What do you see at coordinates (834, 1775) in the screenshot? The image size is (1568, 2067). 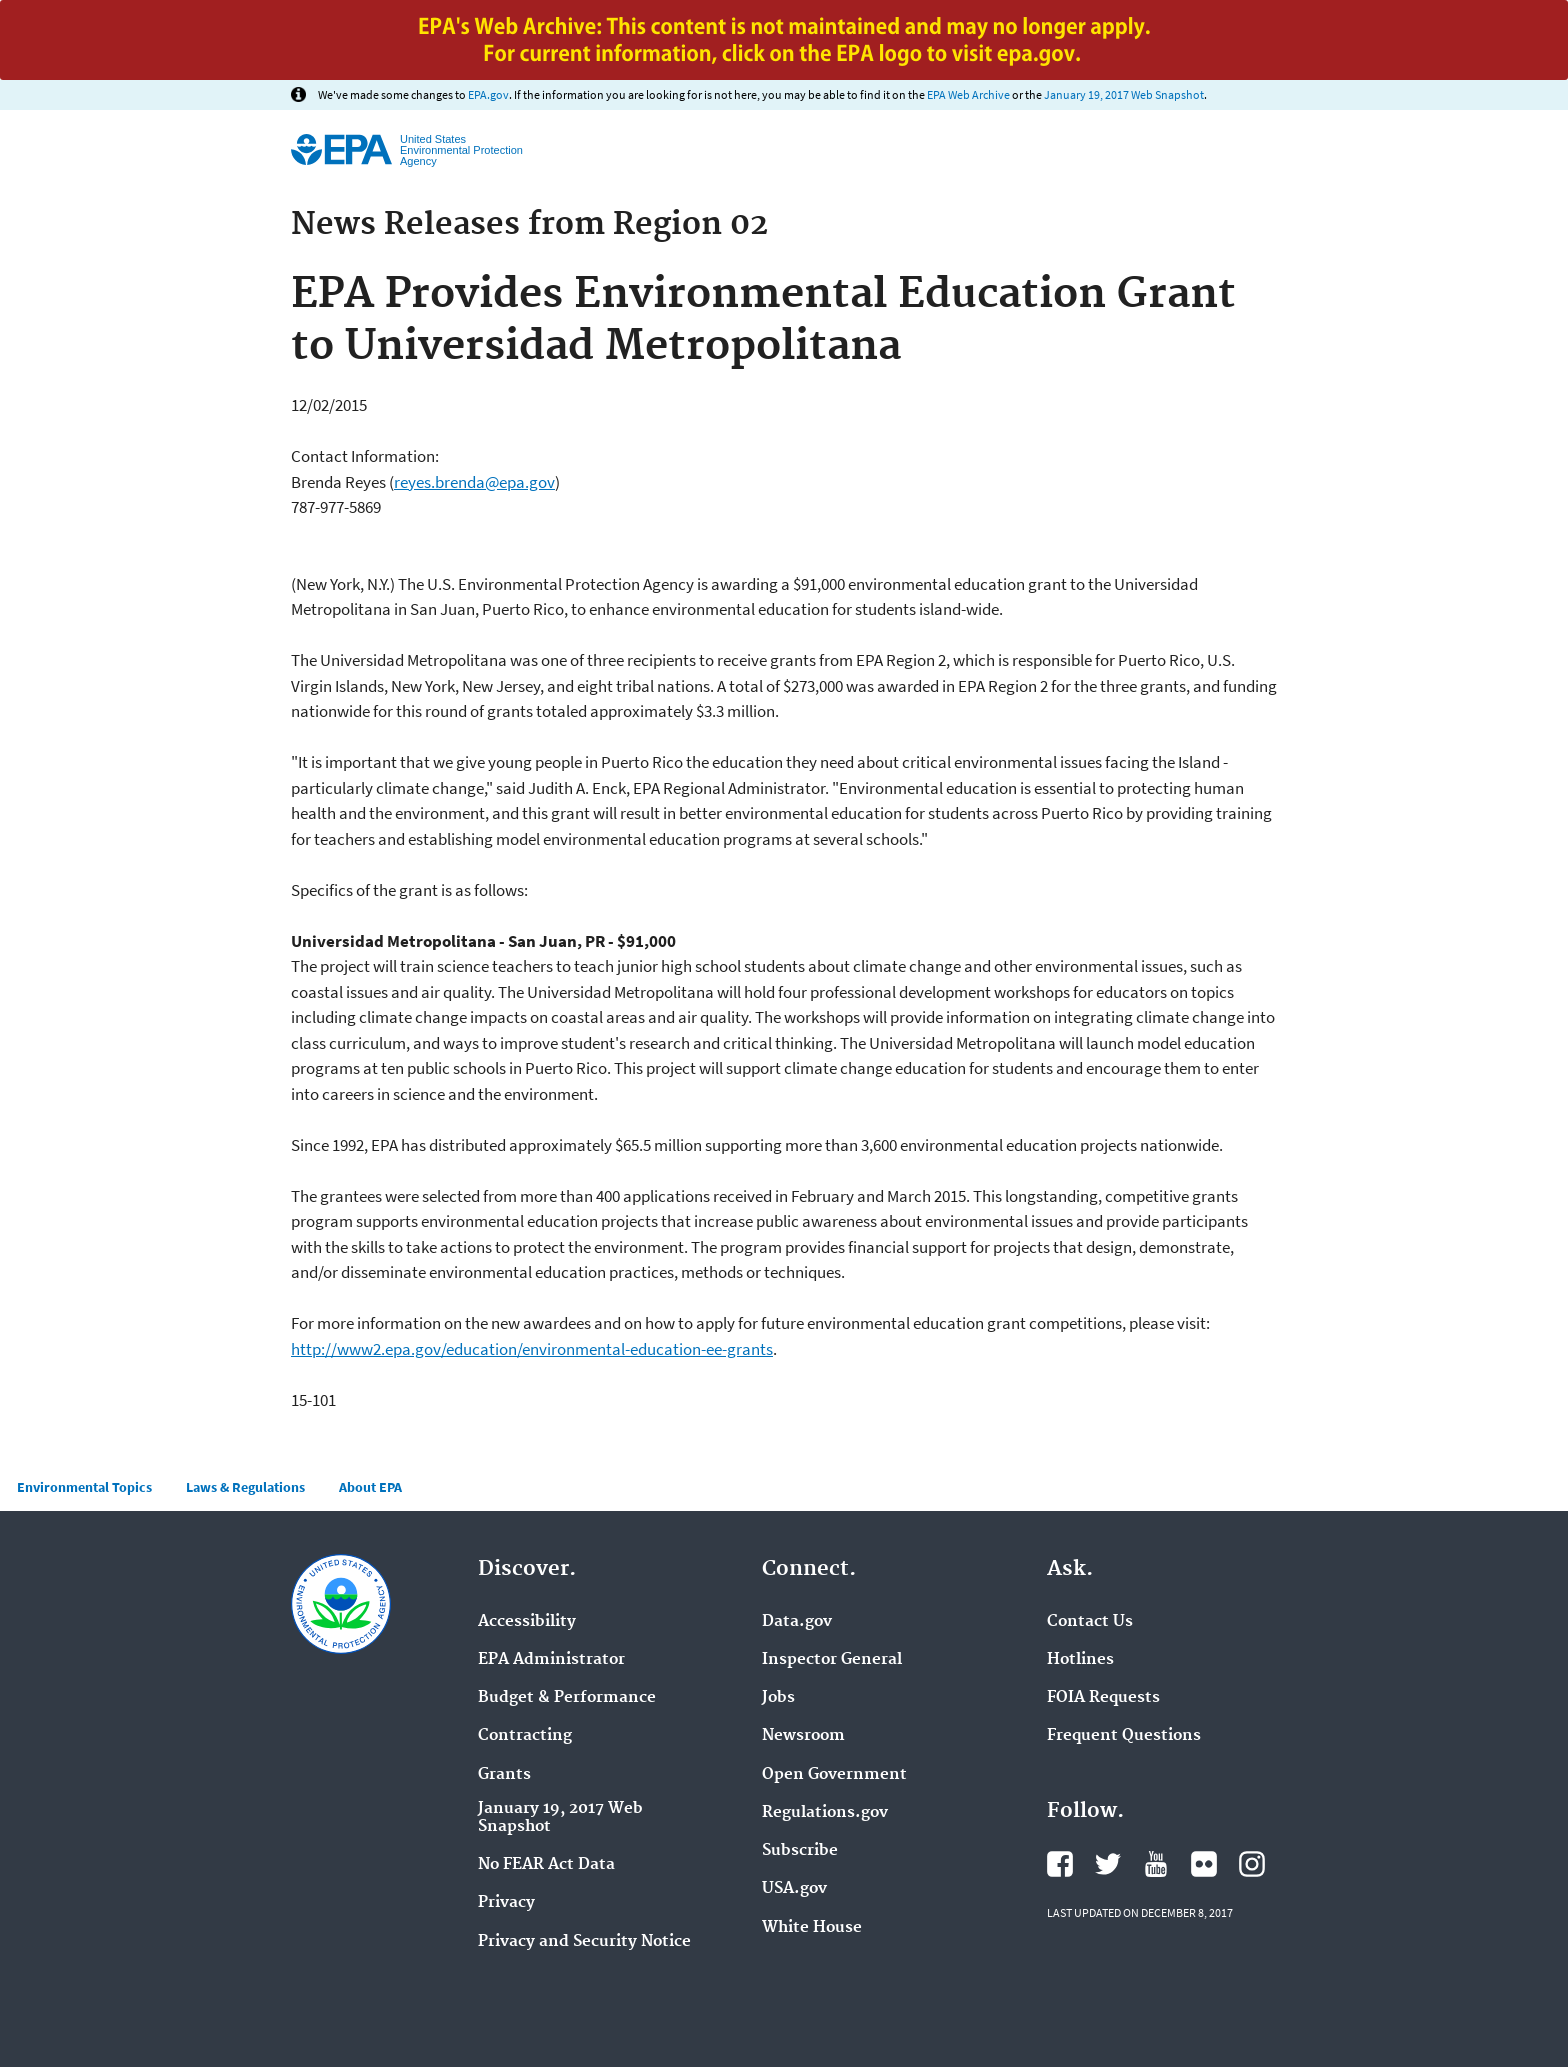 I see `Open Government` at bounding box center [834, 1775].